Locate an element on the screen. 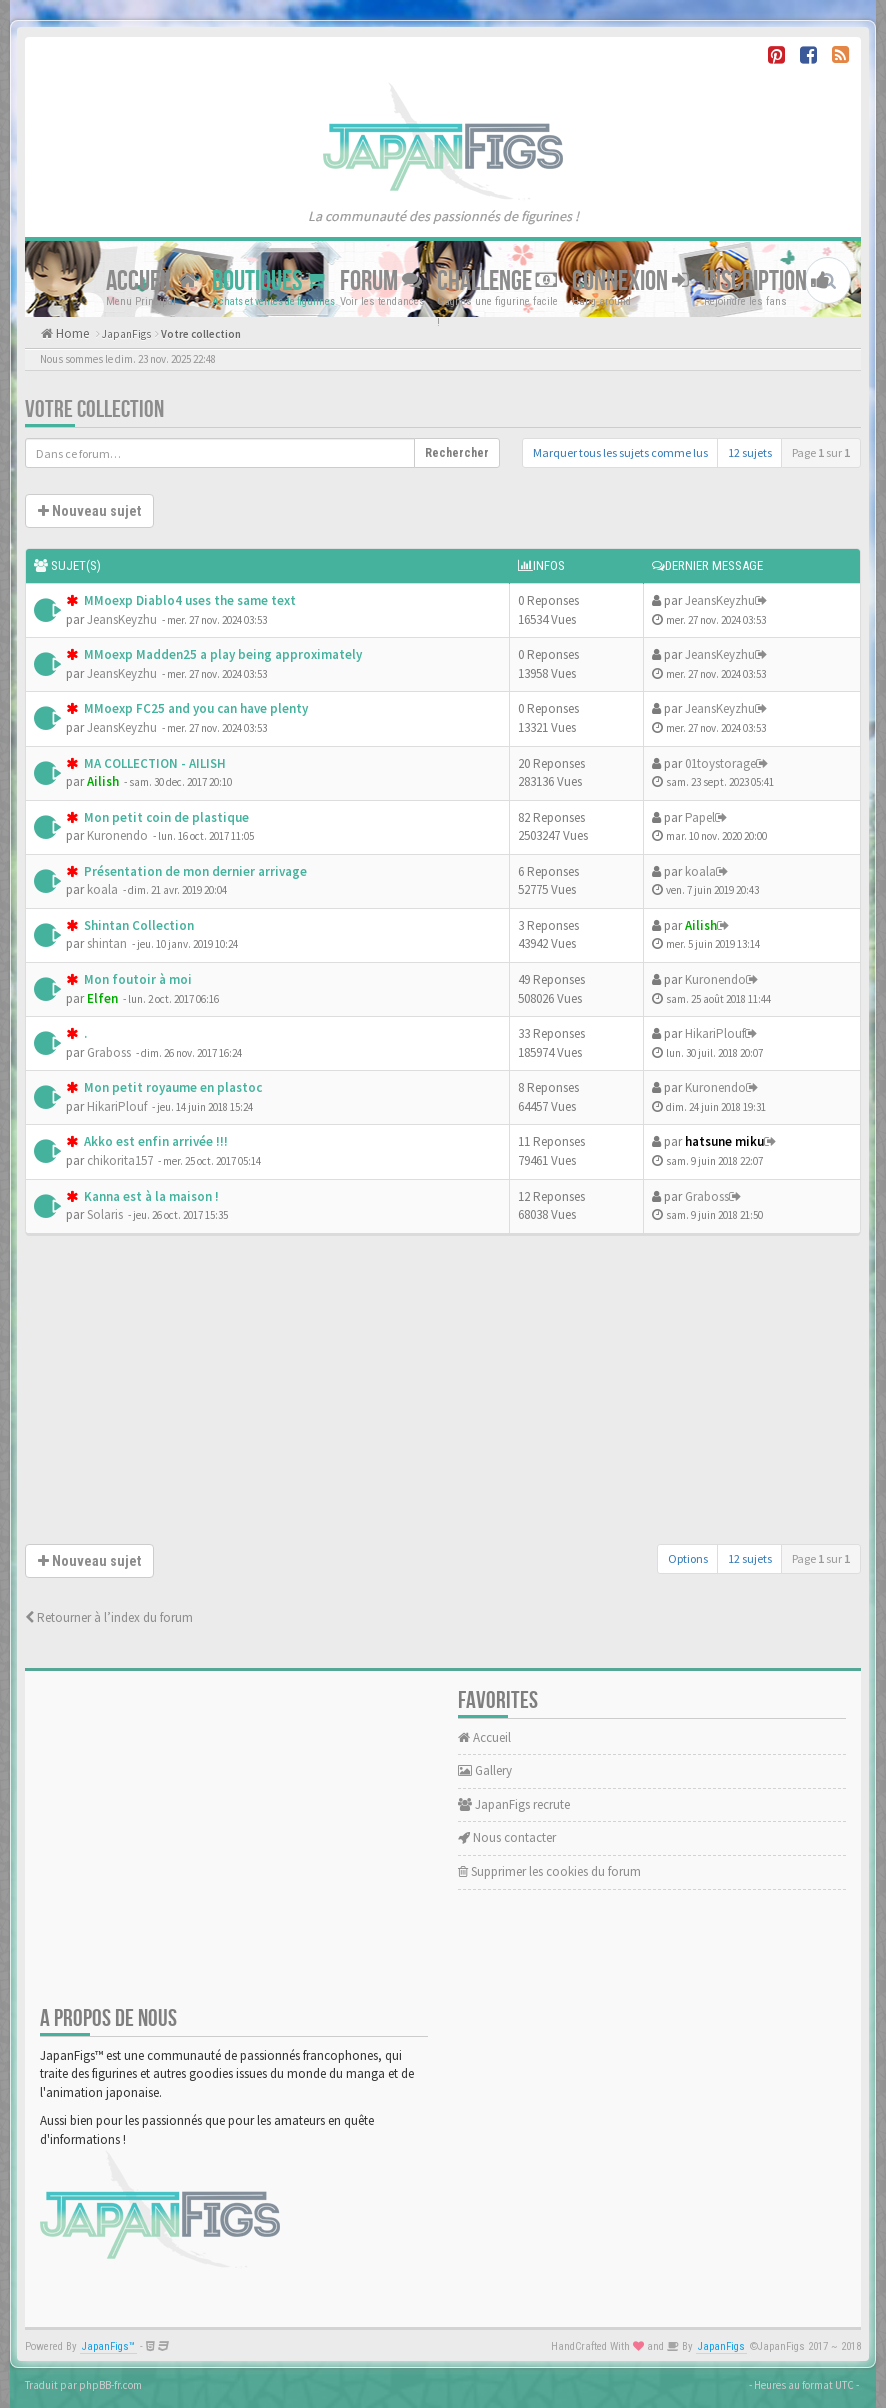  JapanFigs is located at coordinates (126, 334).